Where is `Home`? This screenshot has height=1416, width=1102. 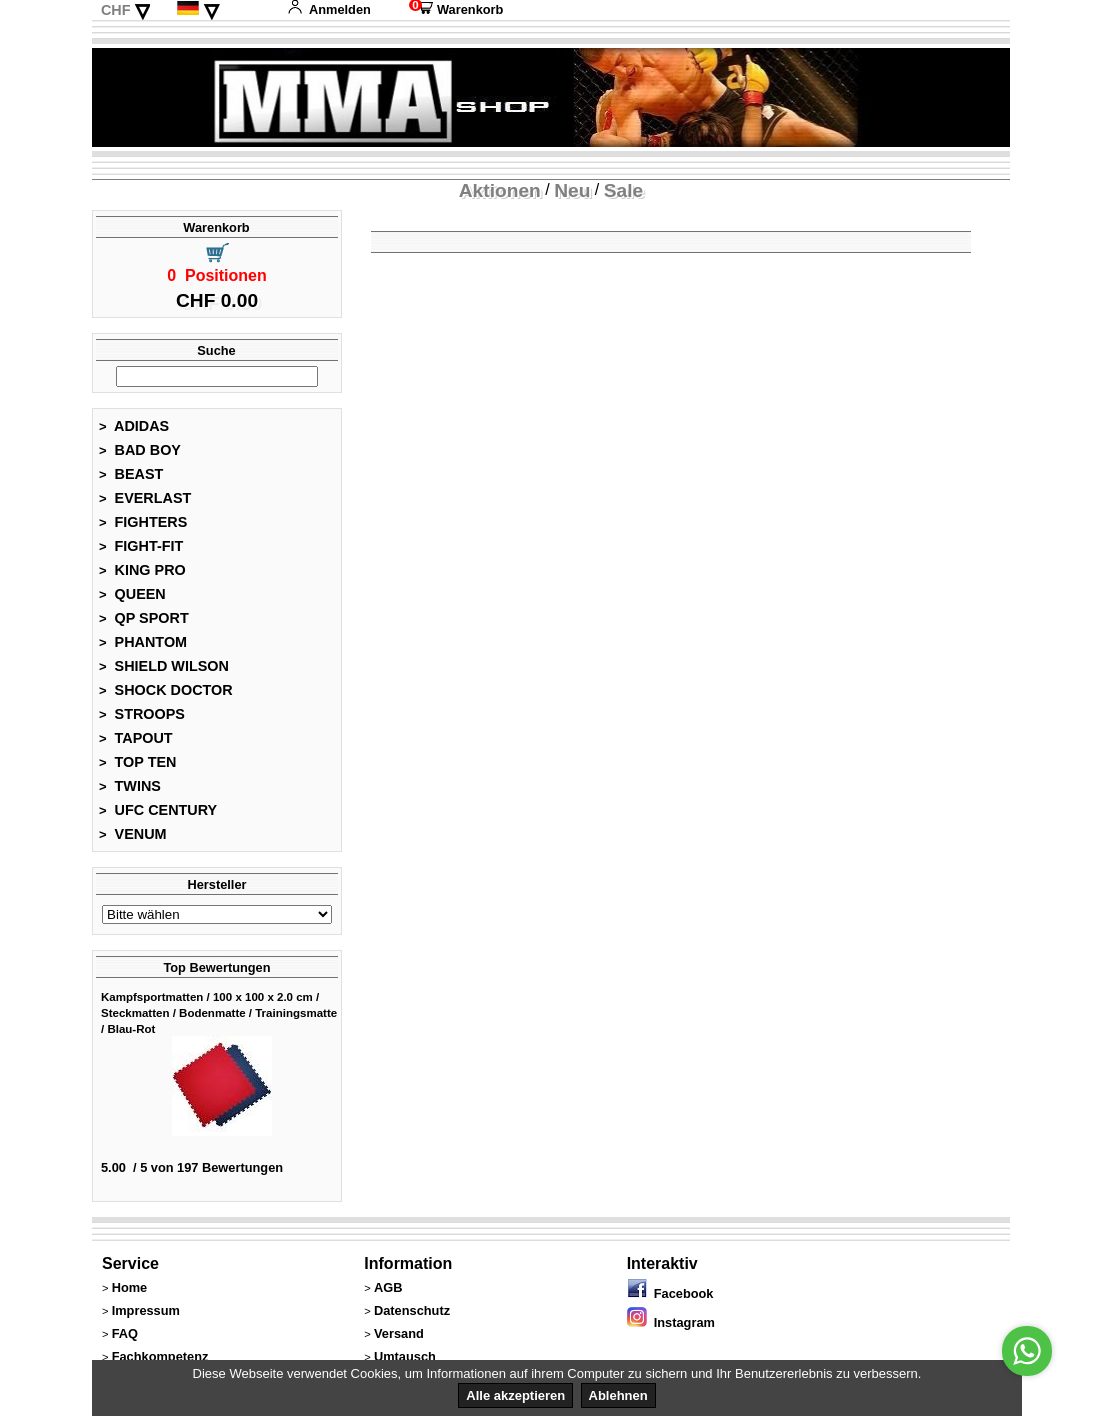 Home is located at coordinates (130, 1287).